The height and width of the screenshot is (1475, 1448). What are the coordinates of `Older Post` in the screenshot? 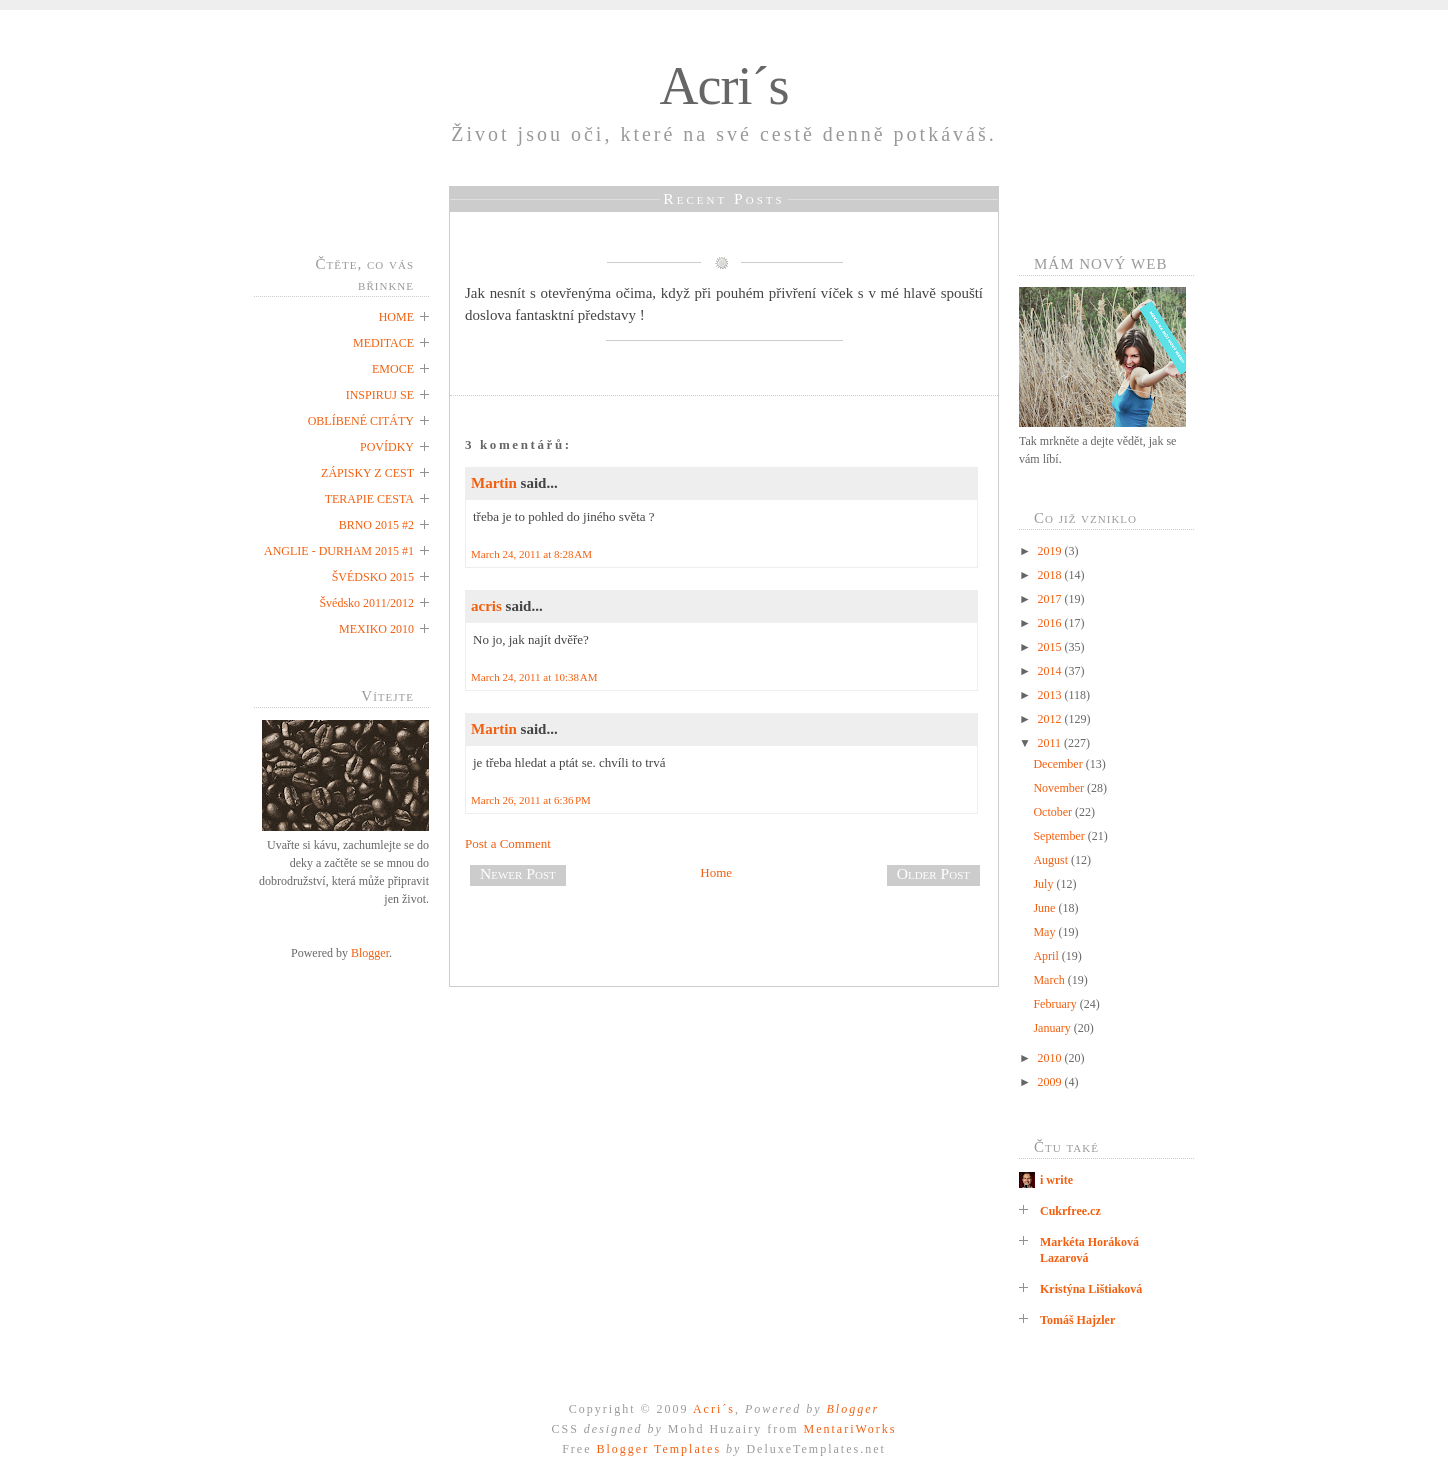 It's located at (933, 873).